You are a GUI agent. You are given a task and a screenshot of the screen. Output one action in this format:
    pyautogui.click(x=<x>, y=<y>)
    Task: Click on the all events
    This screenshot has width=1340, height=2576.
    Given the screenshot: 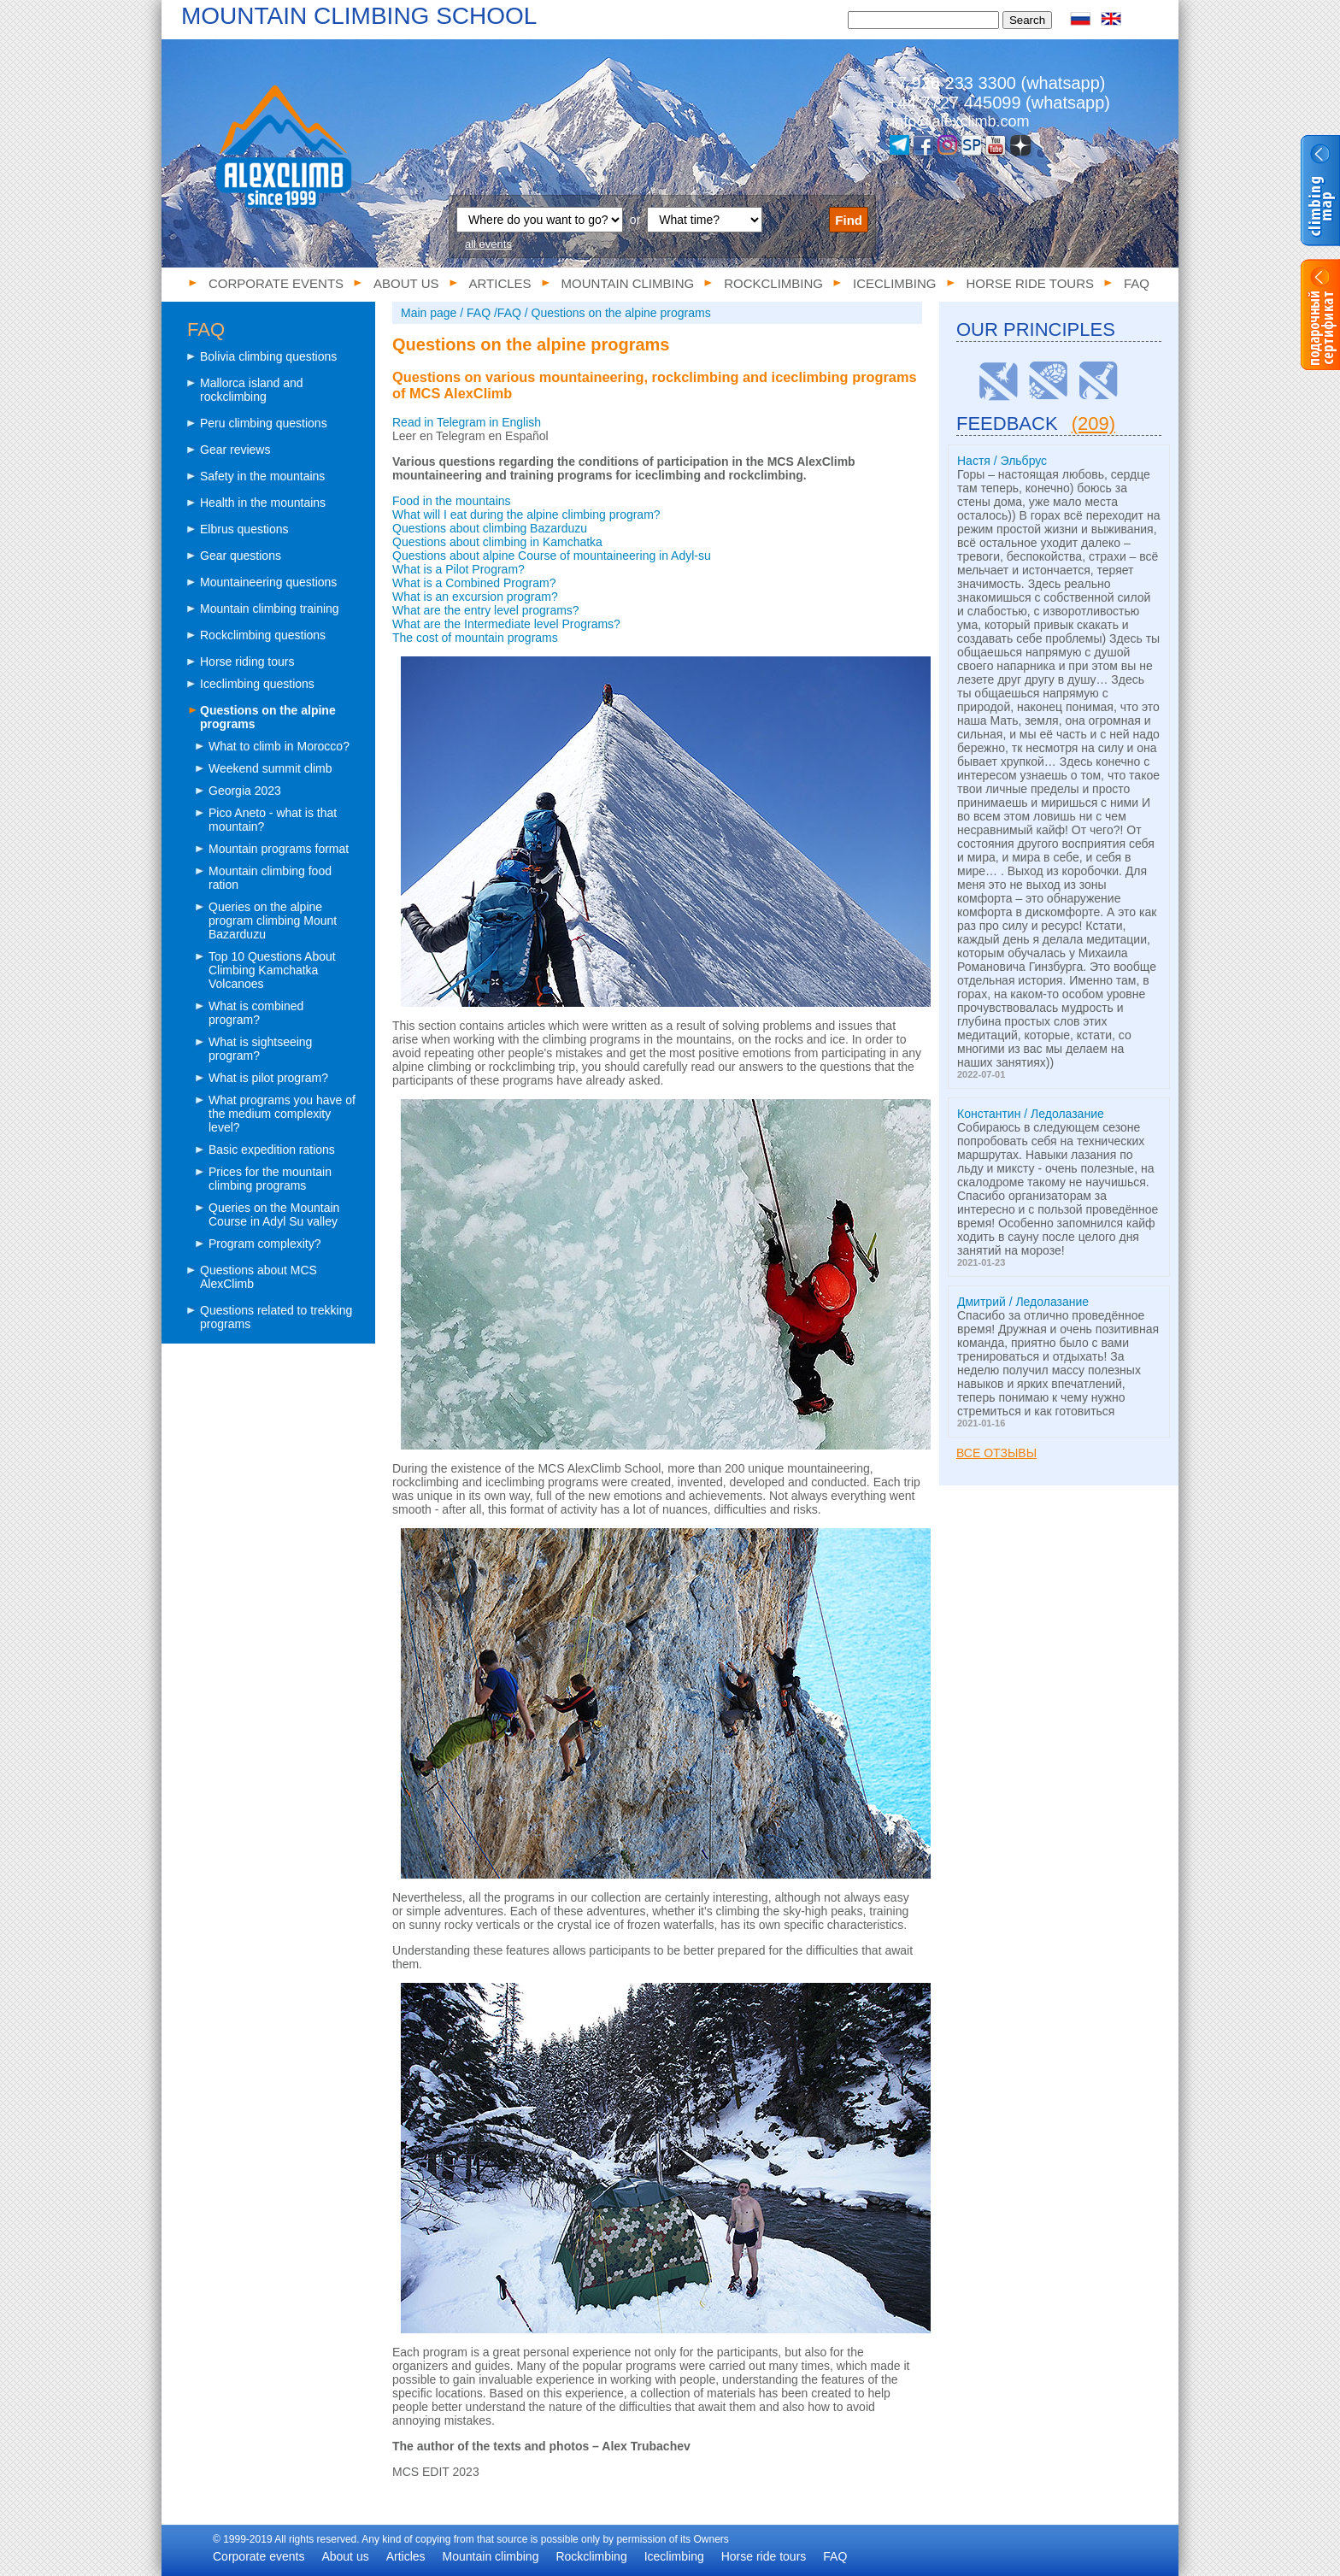 What is the action you would take?
    pyautogui.click(x=488, y=244)
    